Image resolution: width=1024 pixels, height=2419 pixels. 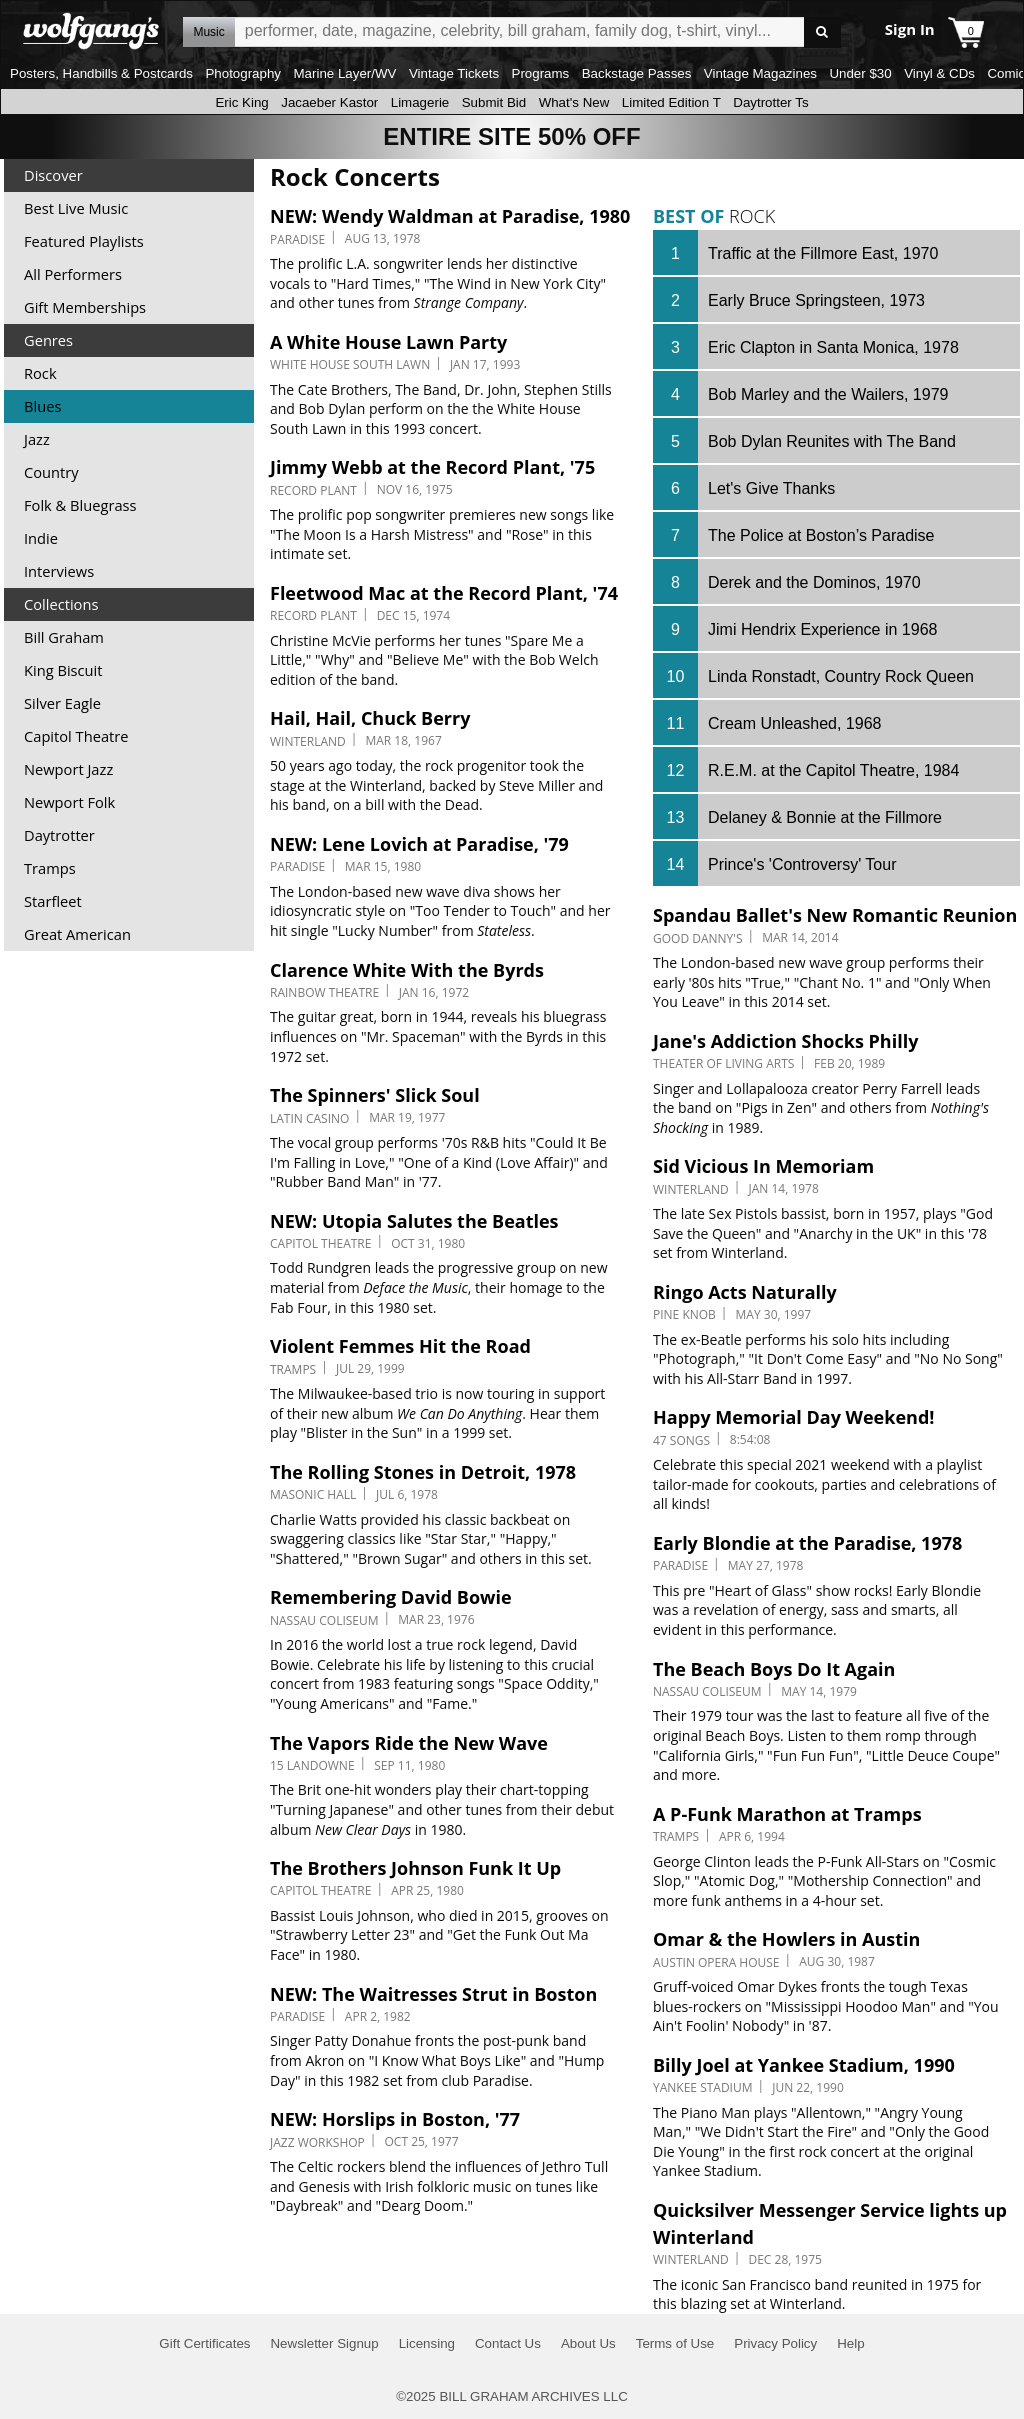 I want to click on Limagerie, so click(x=420, y=102).